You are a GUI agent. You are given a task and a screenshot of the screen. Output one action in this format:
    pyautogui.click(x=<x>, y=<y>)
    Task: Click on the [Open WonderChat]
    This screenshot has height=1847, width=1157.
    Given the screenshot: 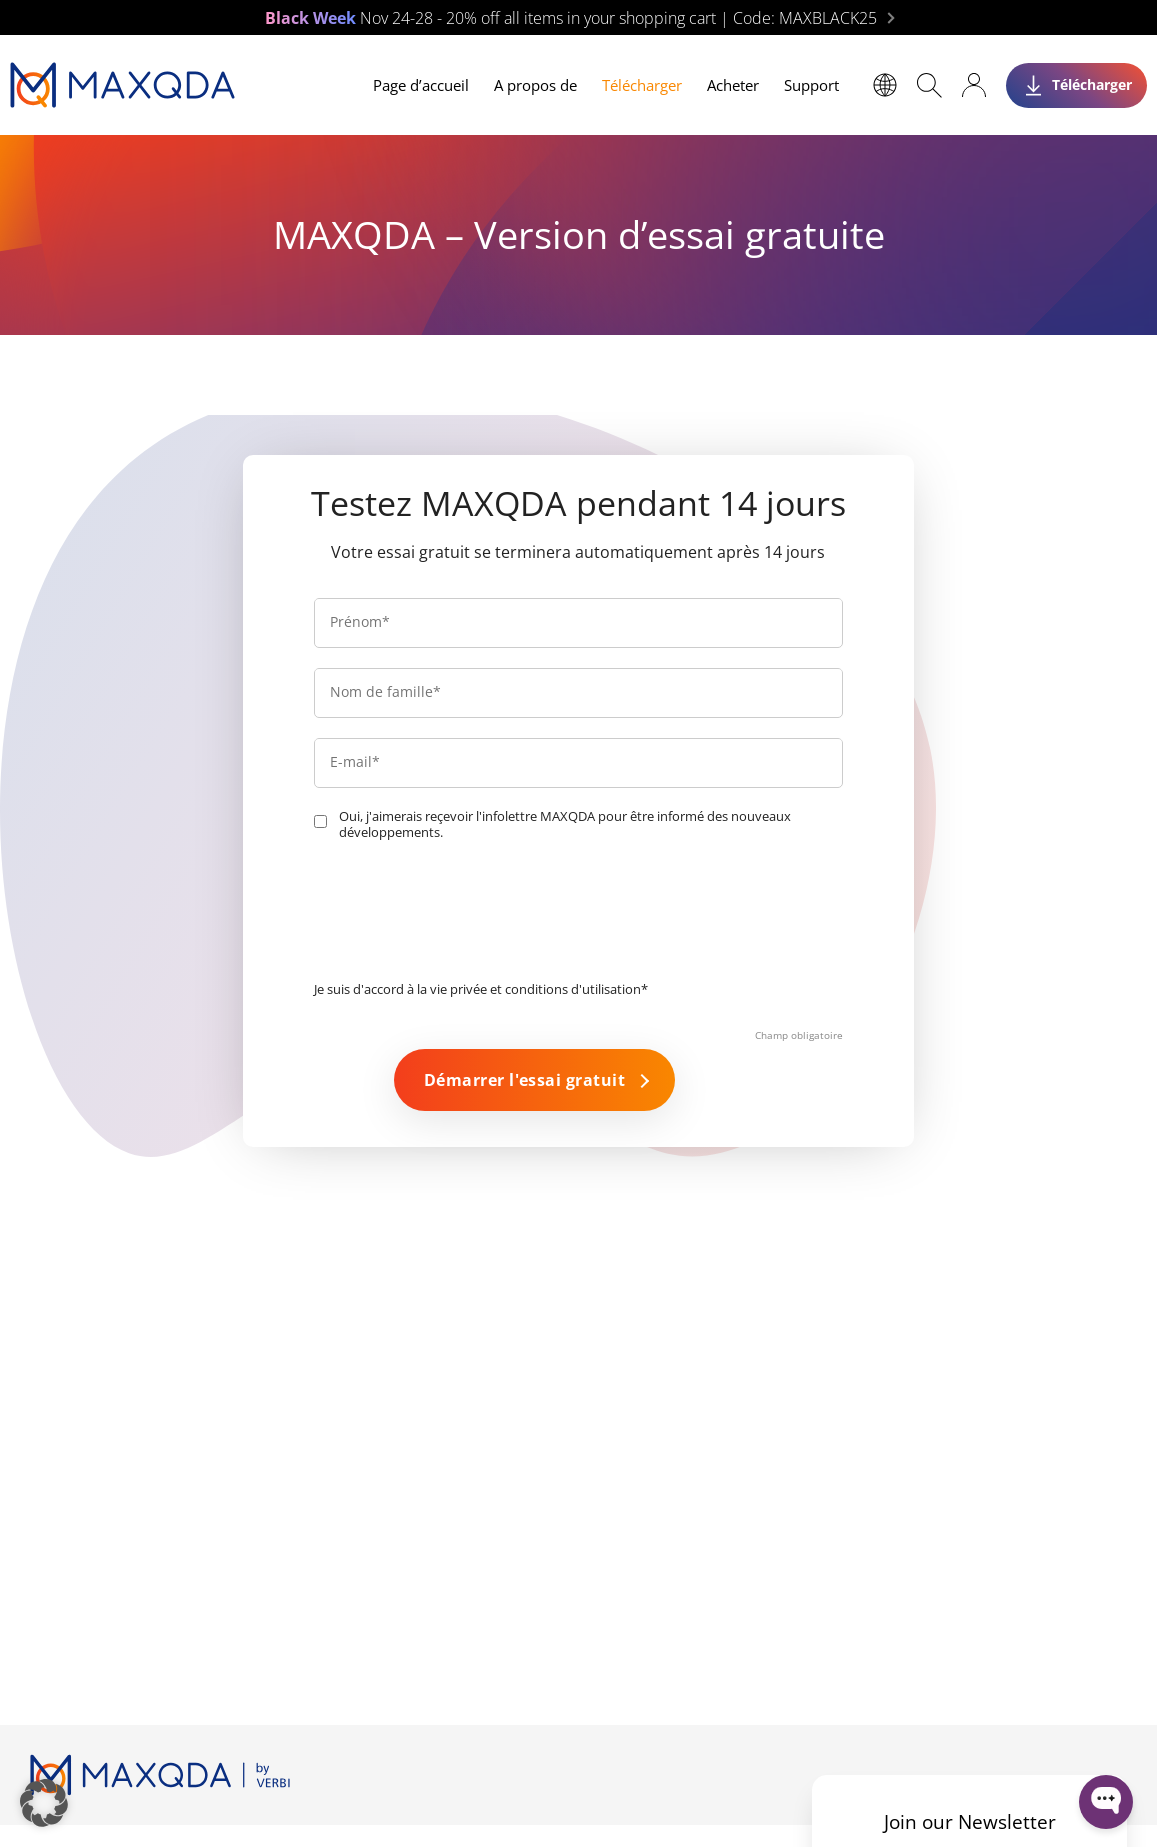 What is the action you would take?
    pyautogui.click(x=1106, y=1802)
    